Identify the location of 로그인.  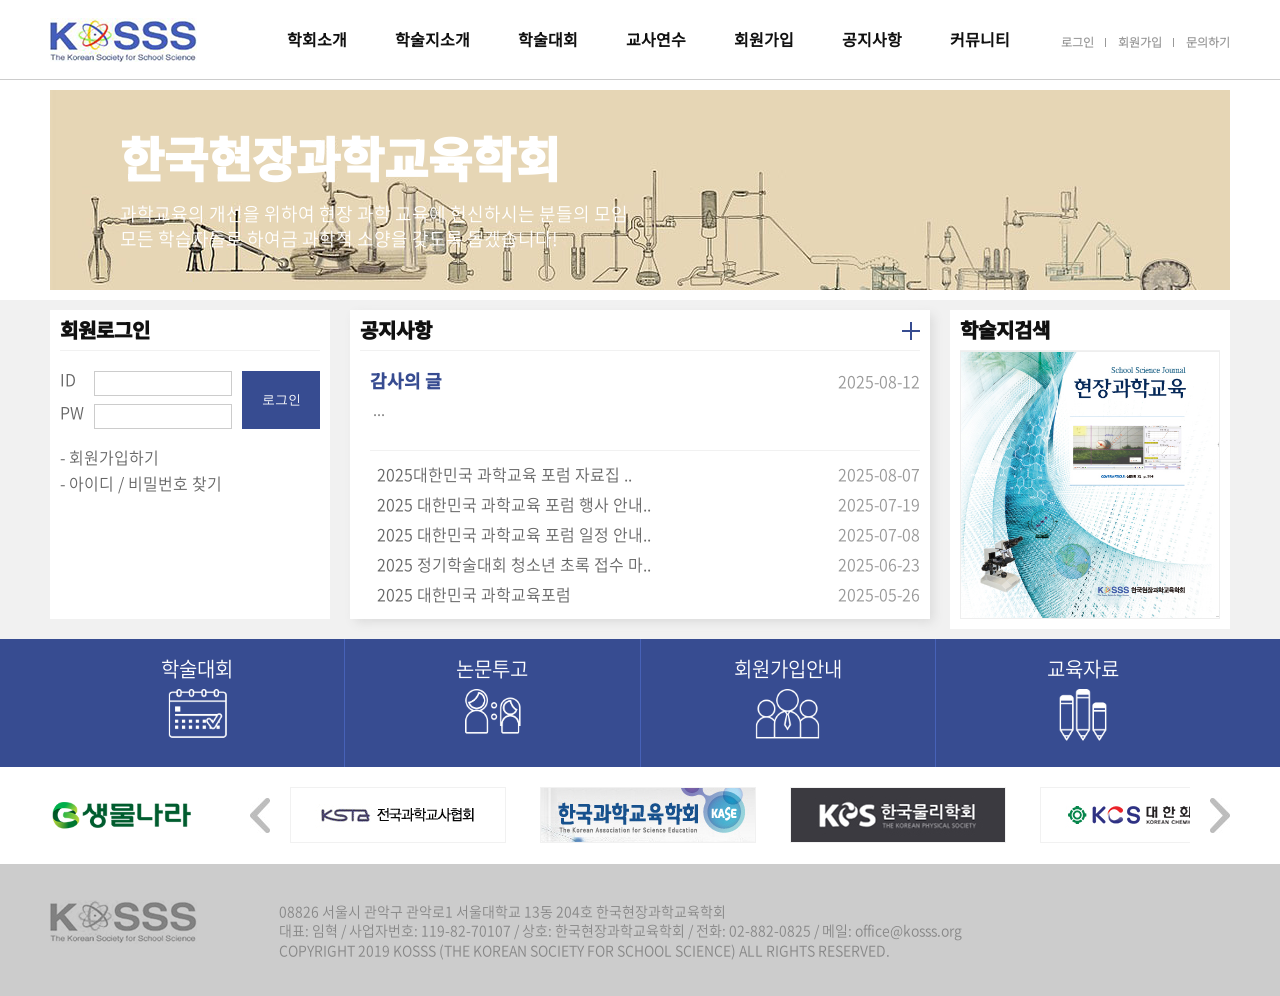
(1077, 42).